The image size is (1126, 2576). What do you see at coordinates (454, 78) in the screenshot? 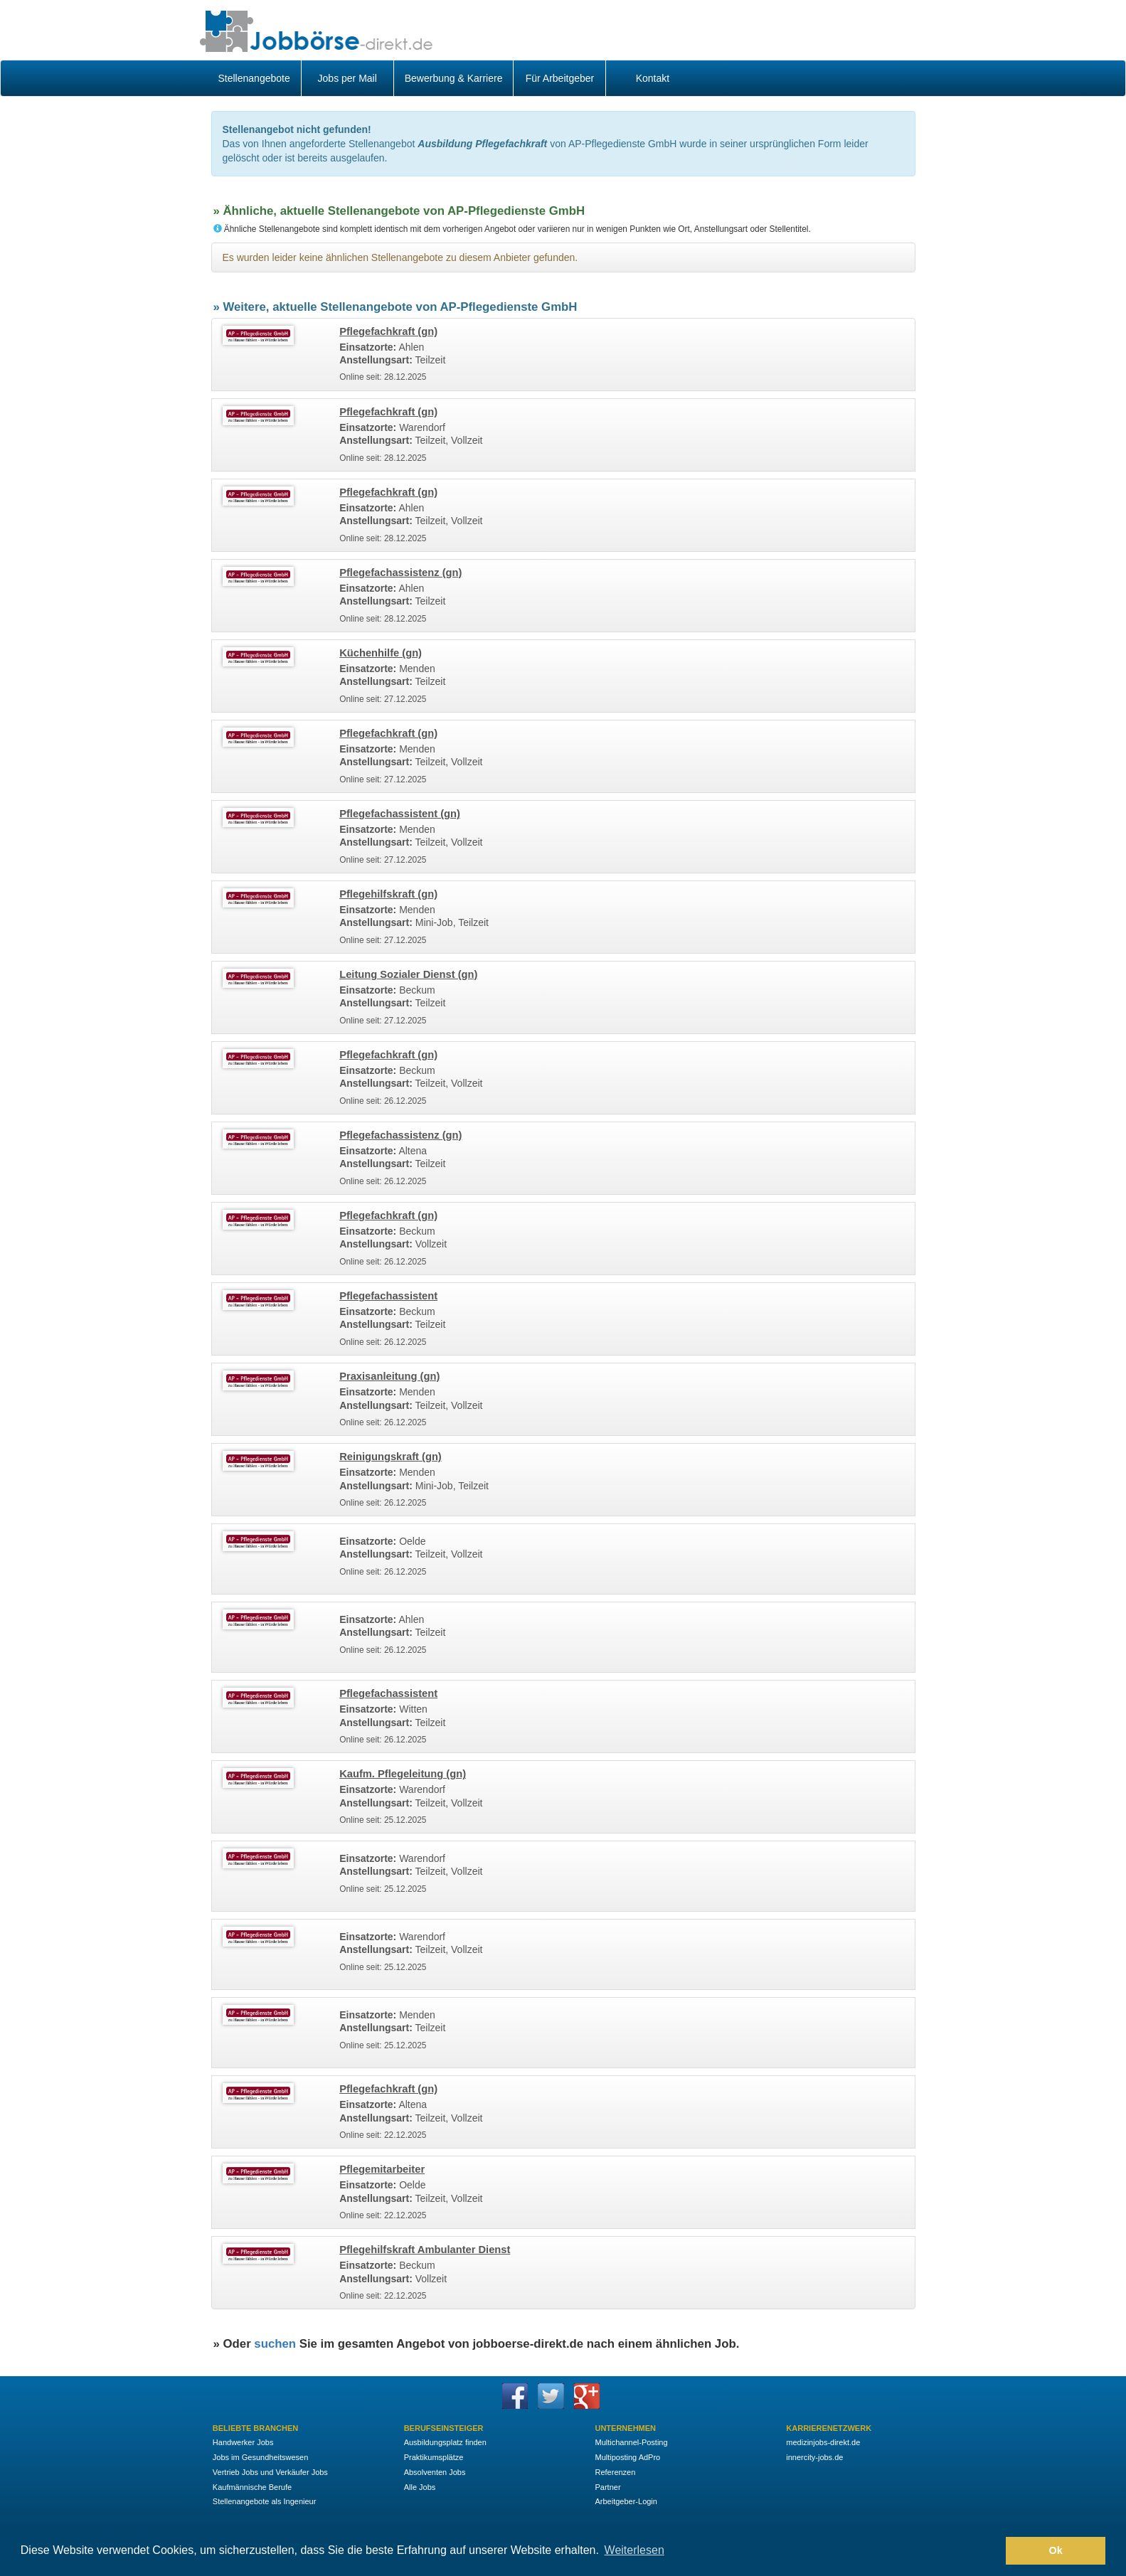
I see `Bewerbung & Karriere` at bounding box center [454, 78].